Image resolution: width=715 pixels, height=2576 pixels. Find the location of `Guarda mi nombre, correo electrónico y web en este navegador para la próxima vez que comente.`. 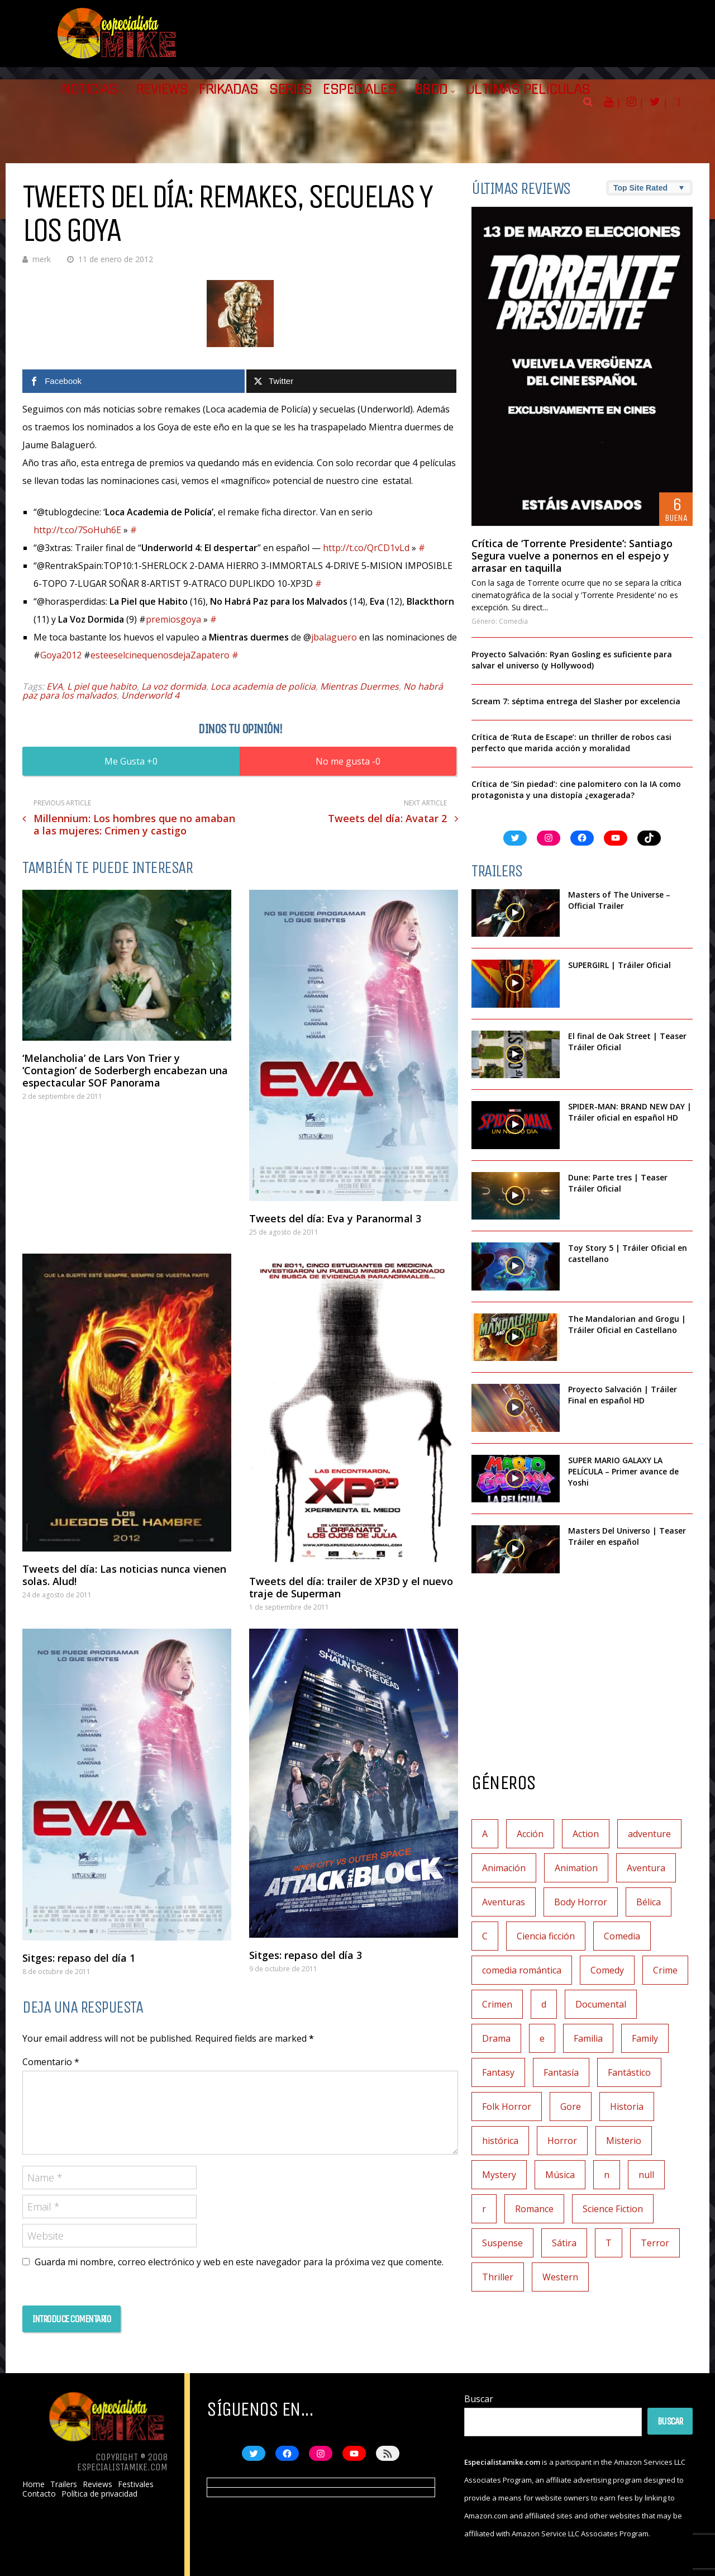

Guarda mi nombre, correo electrónico y web en este navegador para la próxima vez que comente. is located at coordinates (239, 2262).